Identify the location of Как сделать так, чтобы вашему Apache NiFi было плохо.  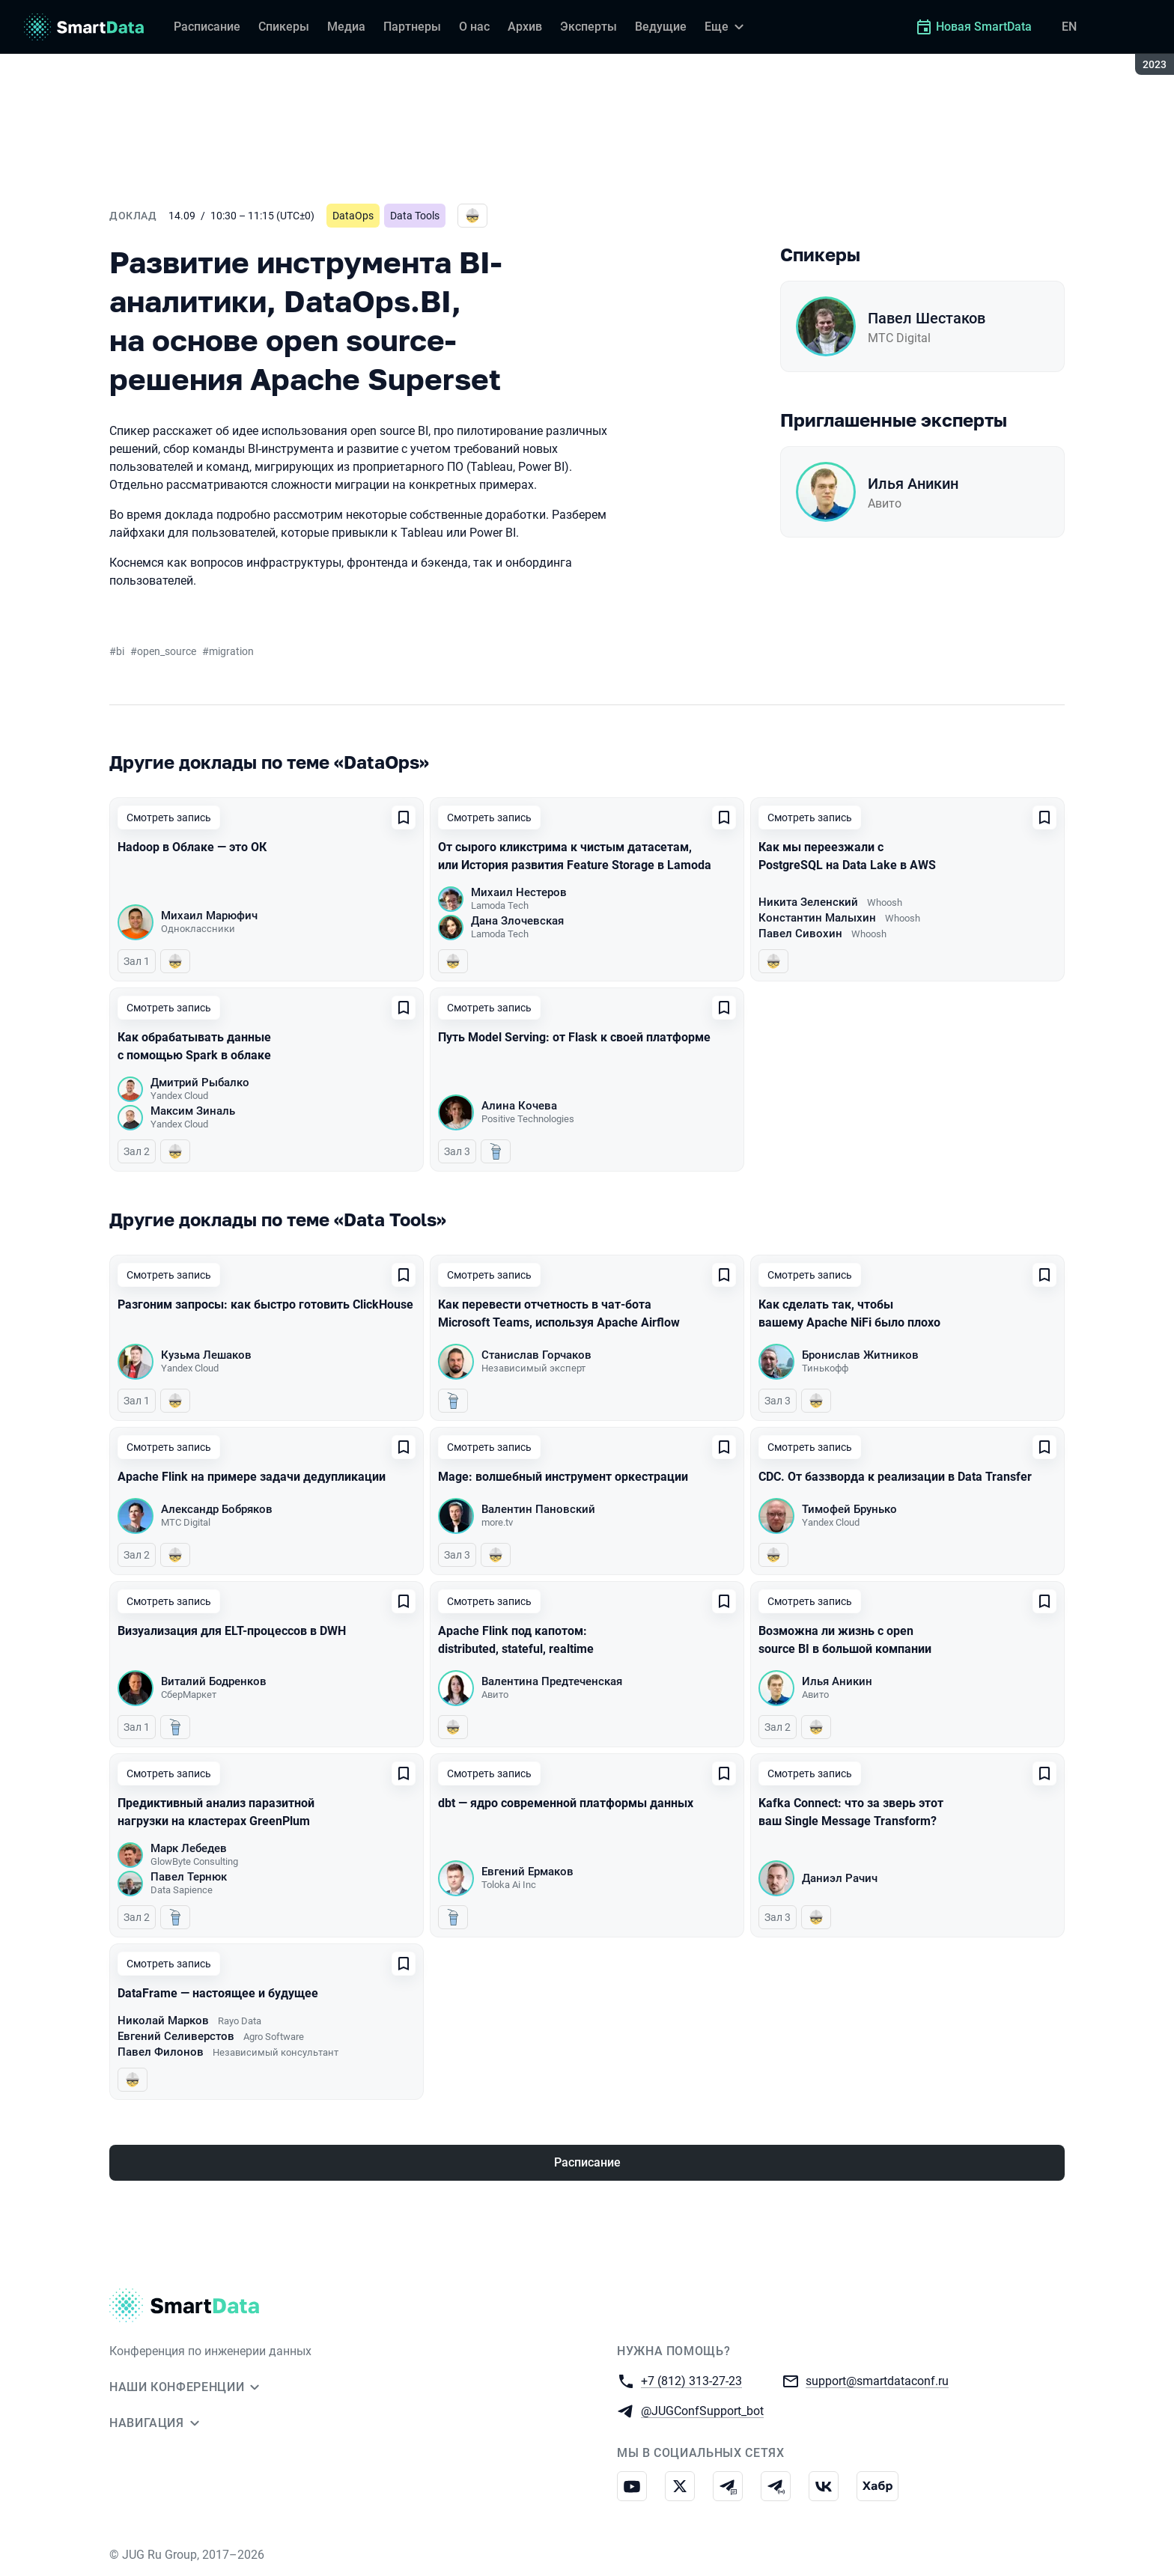
(849, 1313).